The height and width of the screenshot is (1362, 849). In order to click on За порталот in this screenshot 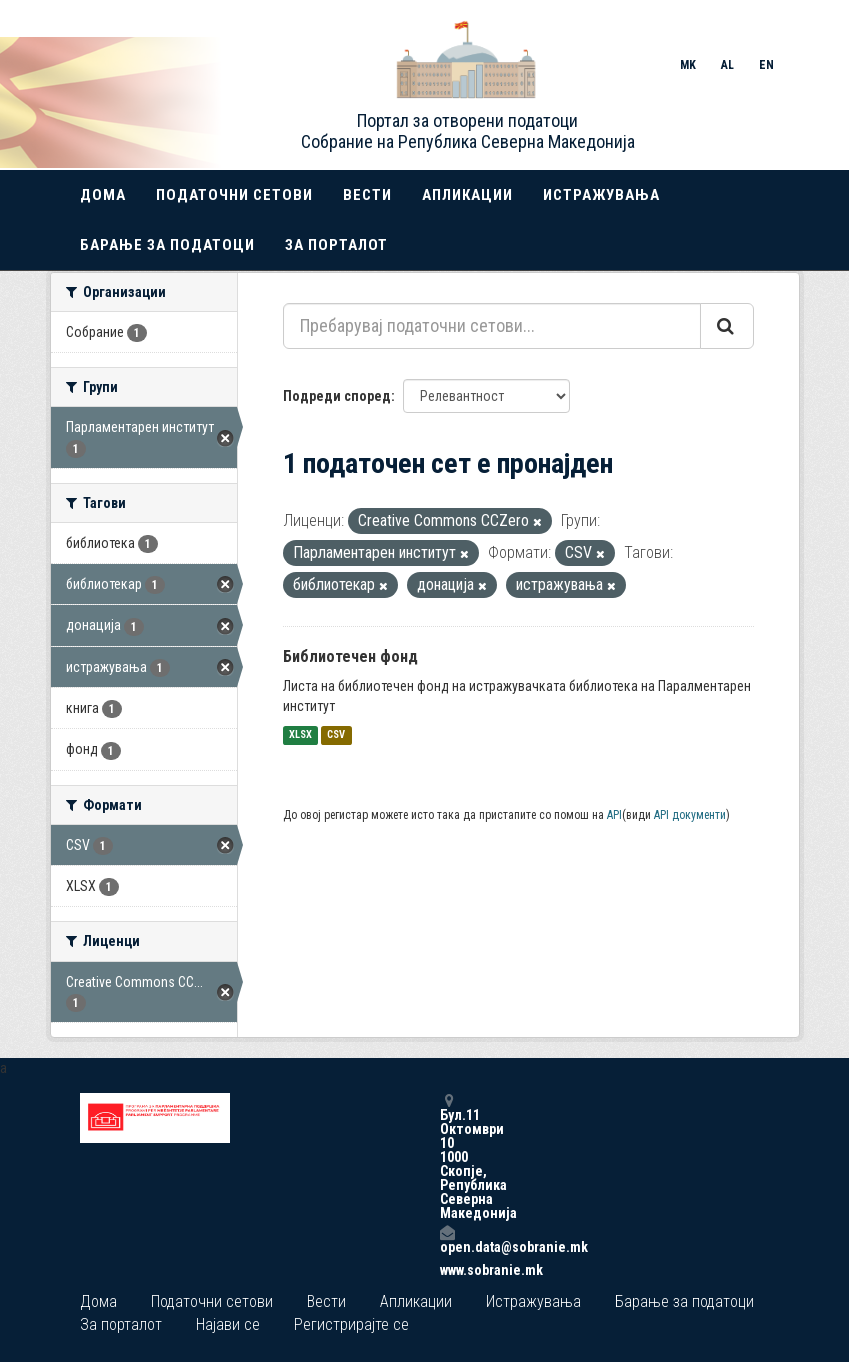, I will do `click(336, 245)`.